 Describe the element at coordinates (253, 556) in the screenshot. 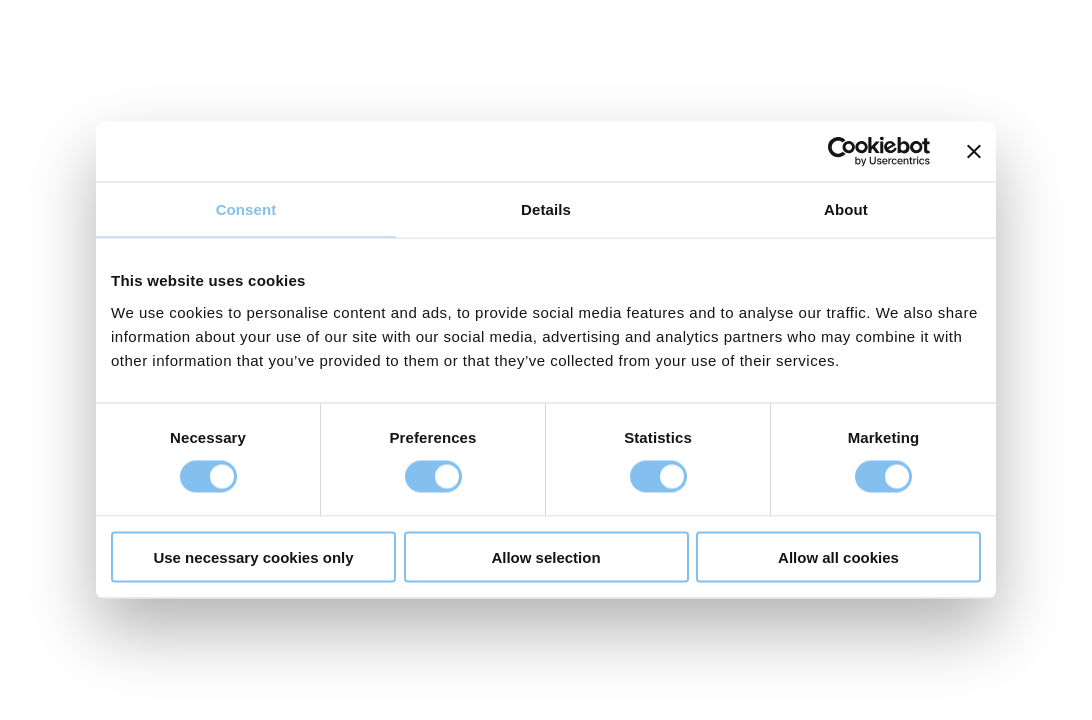

I see `Use necessary cookies only` at that location.